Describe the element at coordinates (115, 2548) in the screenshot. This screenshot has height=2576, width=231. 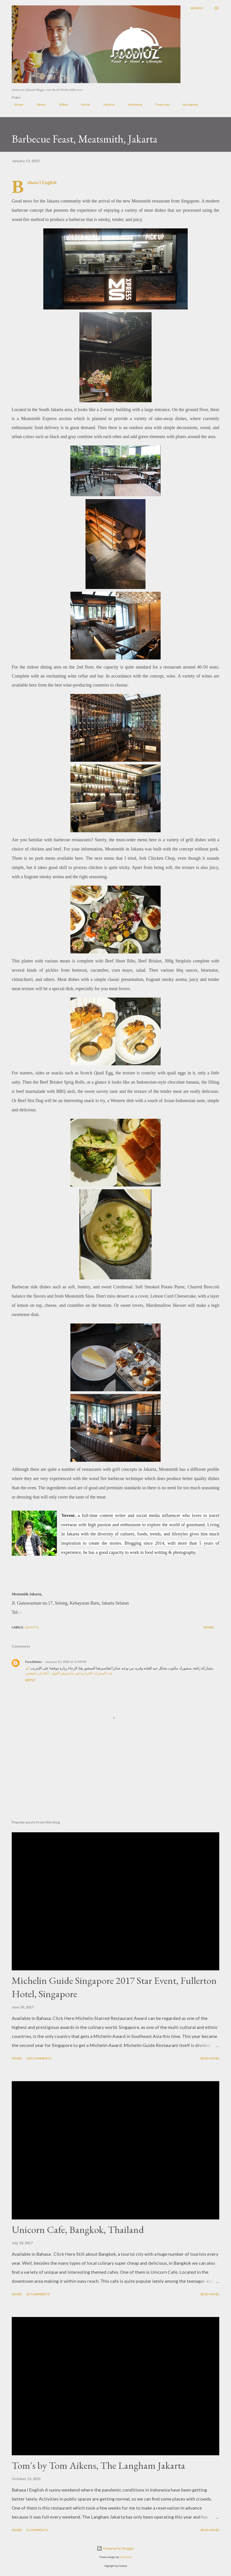
I see `Powered by Blogger` at that location.